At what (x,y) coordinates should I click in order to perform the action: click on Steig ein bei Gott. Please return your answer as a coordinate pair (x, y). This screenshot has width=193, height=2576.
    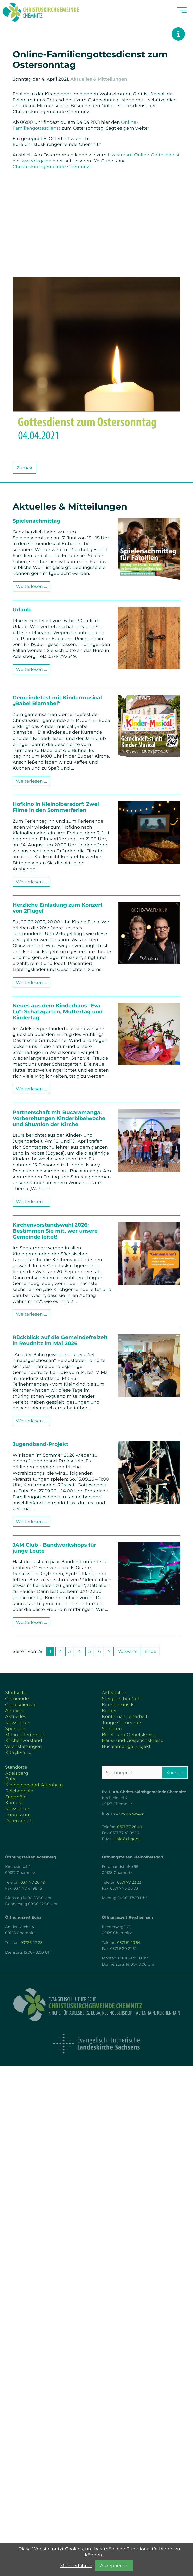
    Looking at the image, I should click on (121, 1698).